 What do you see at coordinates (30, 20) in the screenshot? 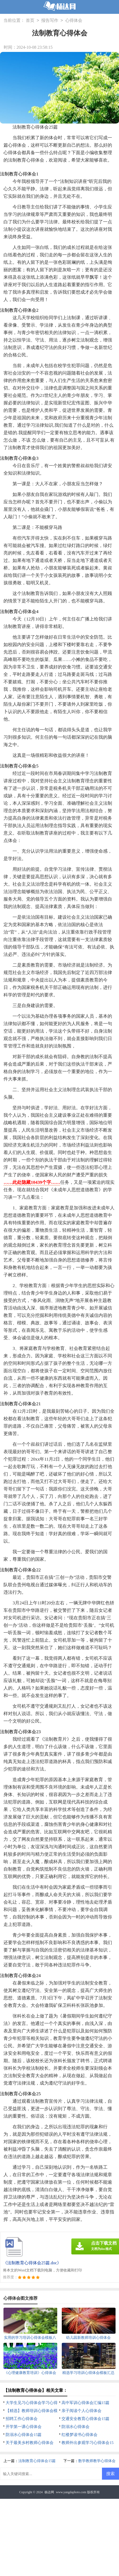
I see `首页` at bounding box center [30, 20].